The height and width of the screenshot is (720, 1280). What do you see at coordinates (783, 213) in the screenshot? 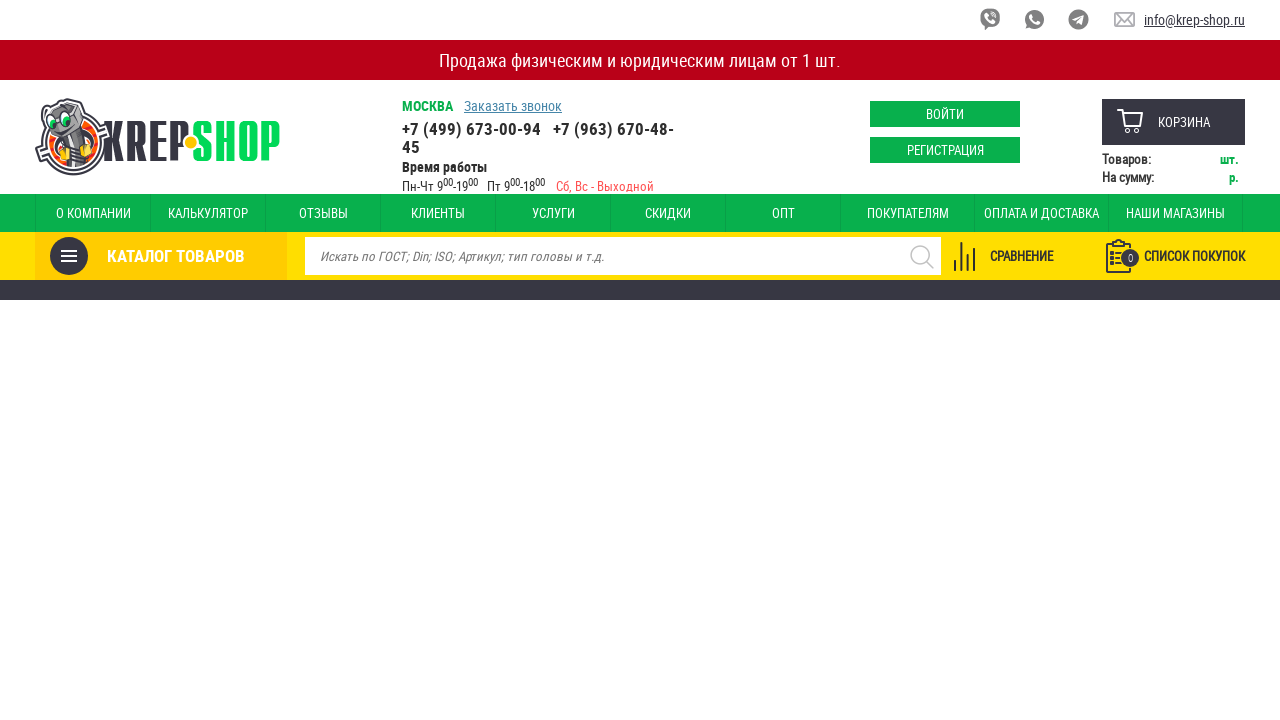
I see `Опт` at bounding box center [783, 213].